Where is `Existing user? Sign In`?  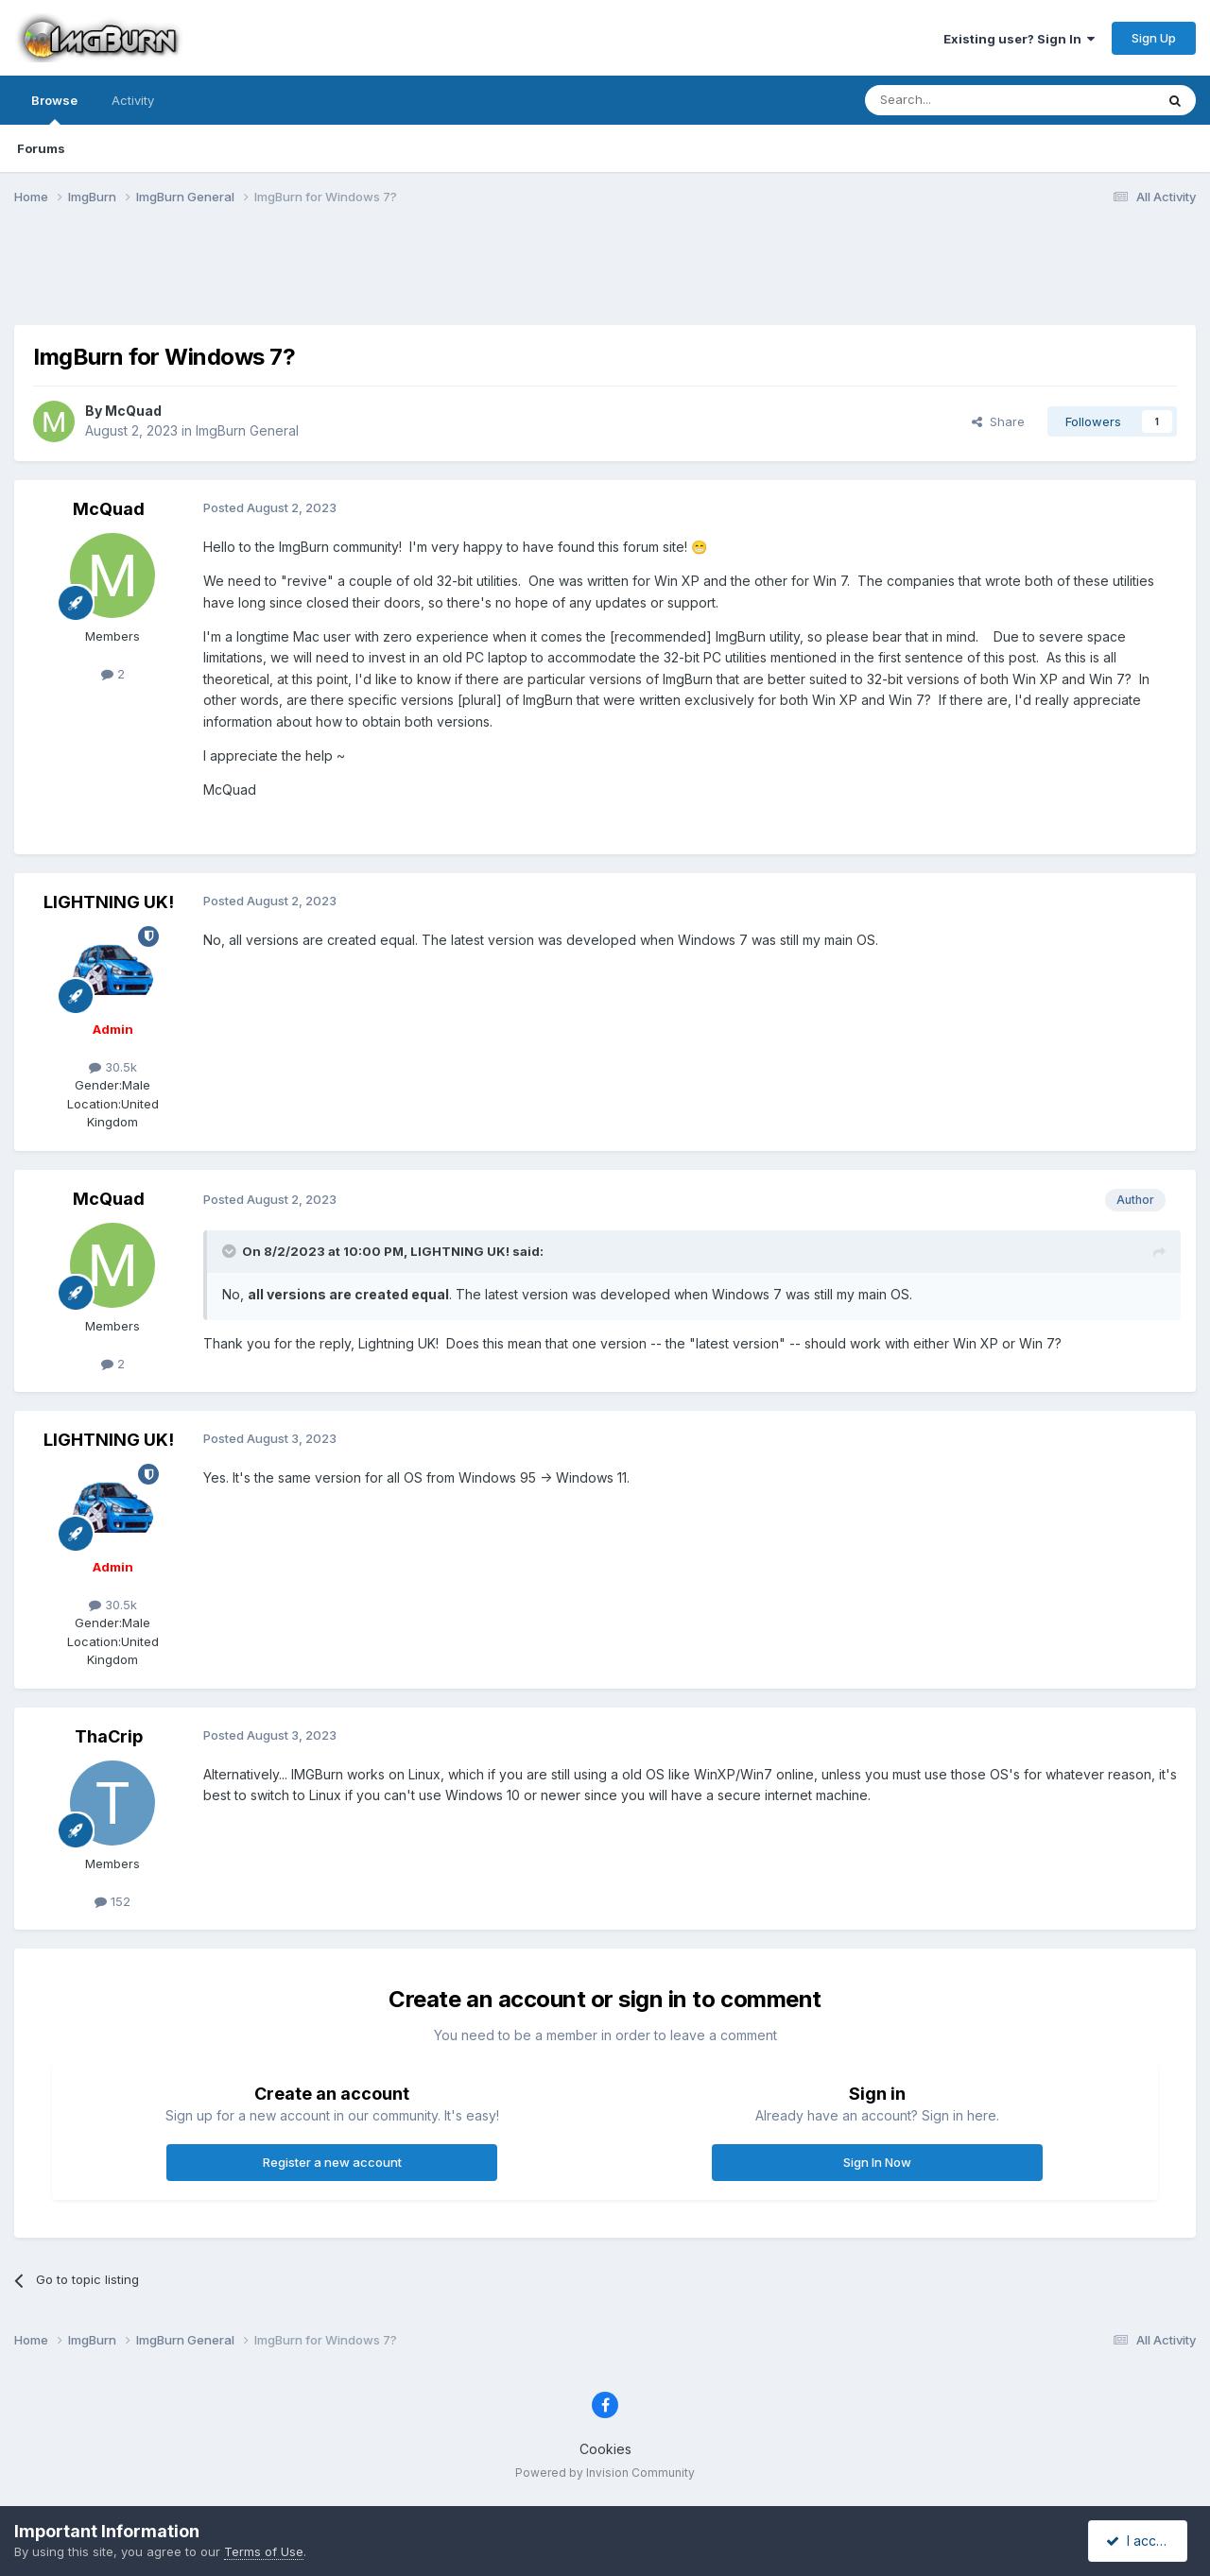 Existing user? Sign In is located at coordinates (1019, 38).